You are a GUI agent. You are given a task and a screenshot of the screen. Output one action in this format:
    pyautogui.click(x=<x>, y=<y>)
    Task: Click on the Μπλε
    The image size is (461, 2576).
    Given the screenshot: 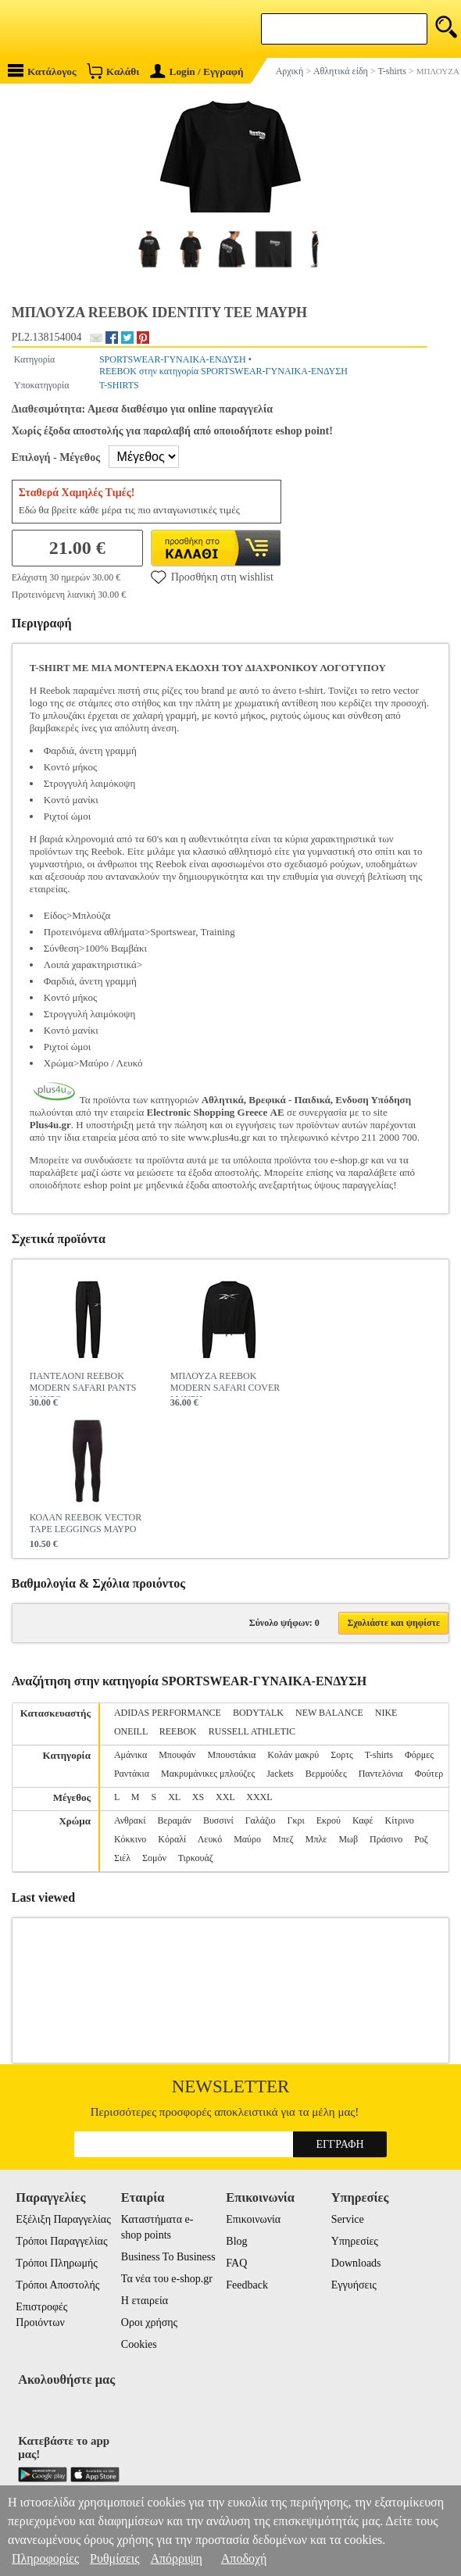 What is the action you would take?
    pyautogui.click(x=316, y=1839)
    